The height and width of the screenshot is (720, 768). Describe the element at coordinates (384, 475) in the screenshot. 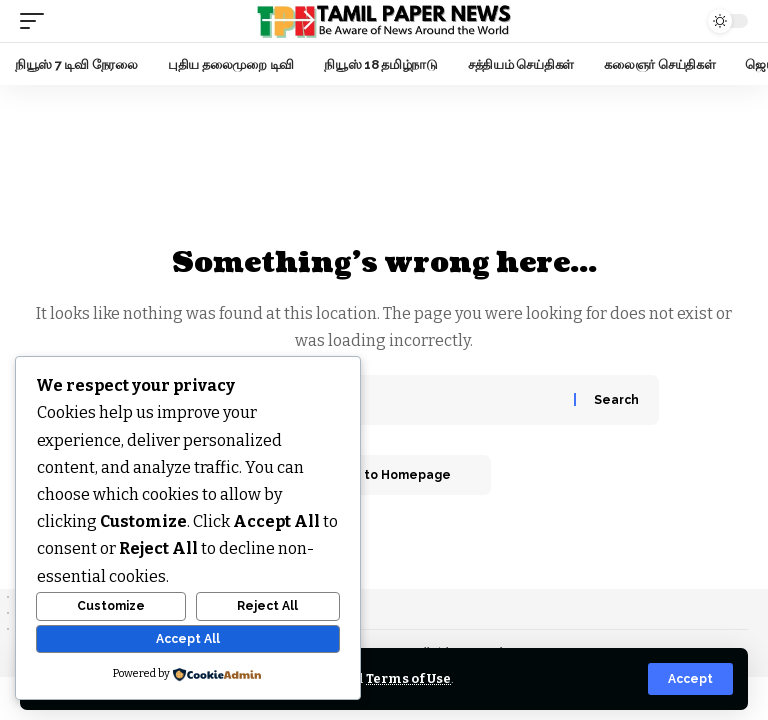

I see `Return to Homepage` at that location.